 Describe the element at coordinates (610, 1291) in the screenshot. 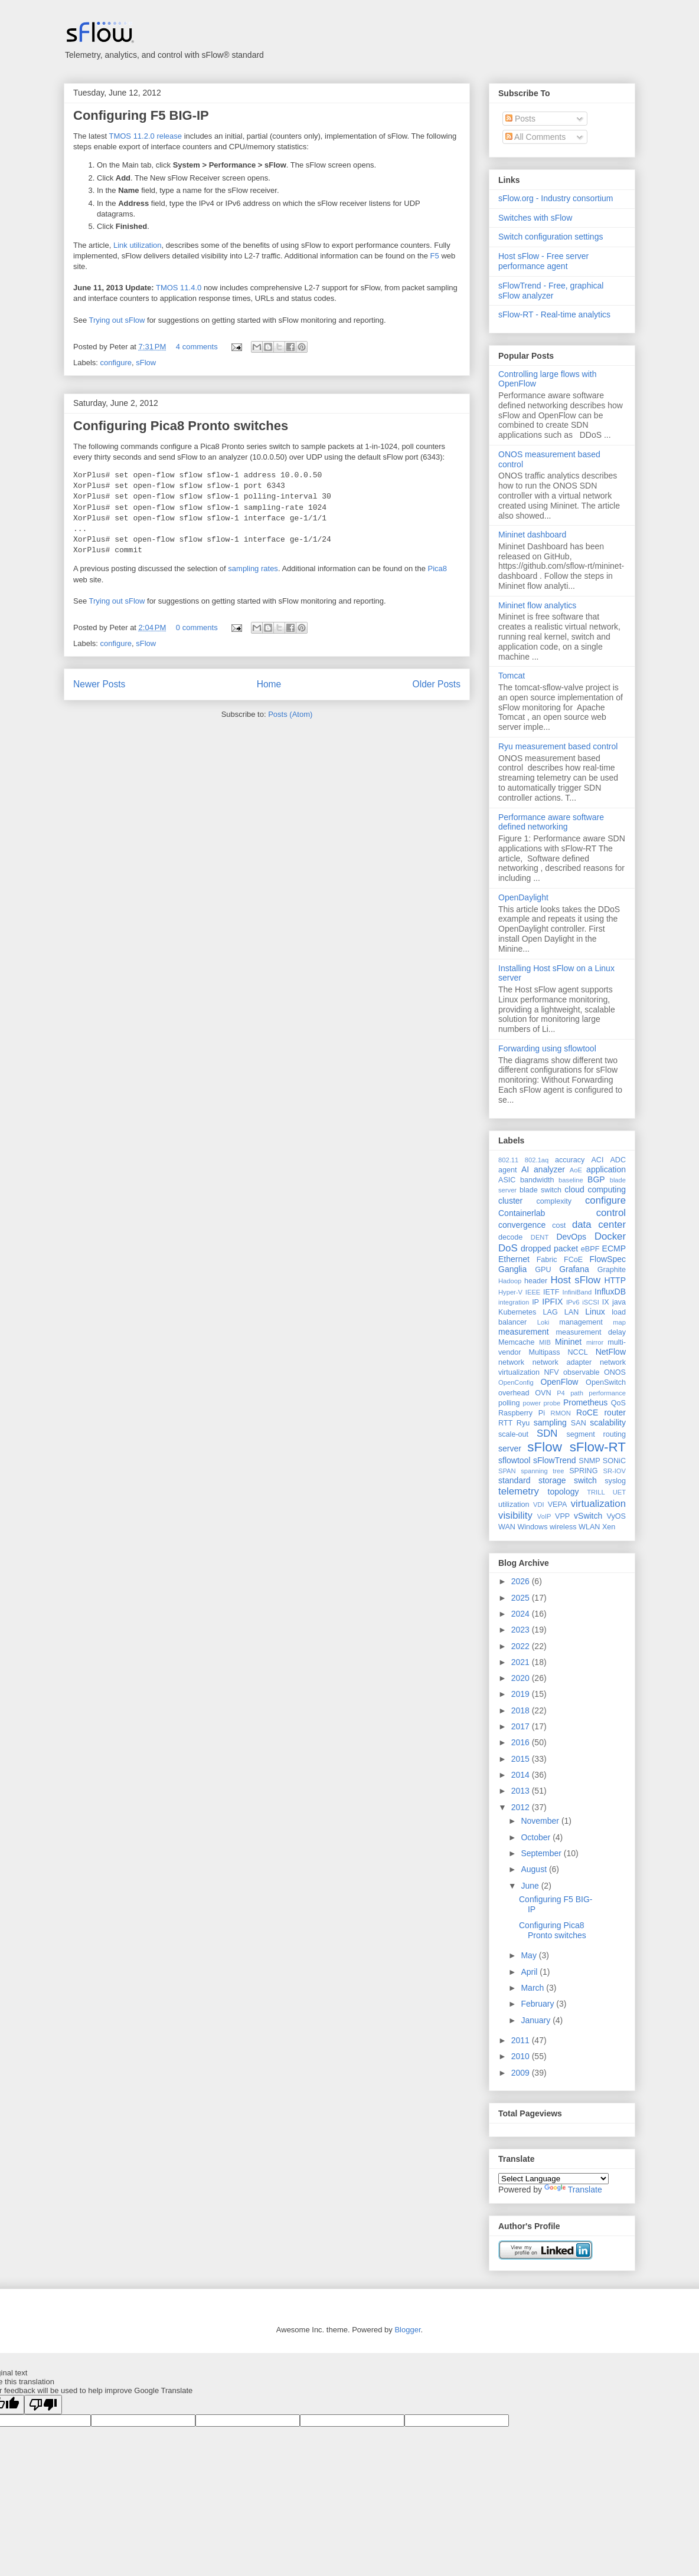

I see `InfluxDB` at that location.